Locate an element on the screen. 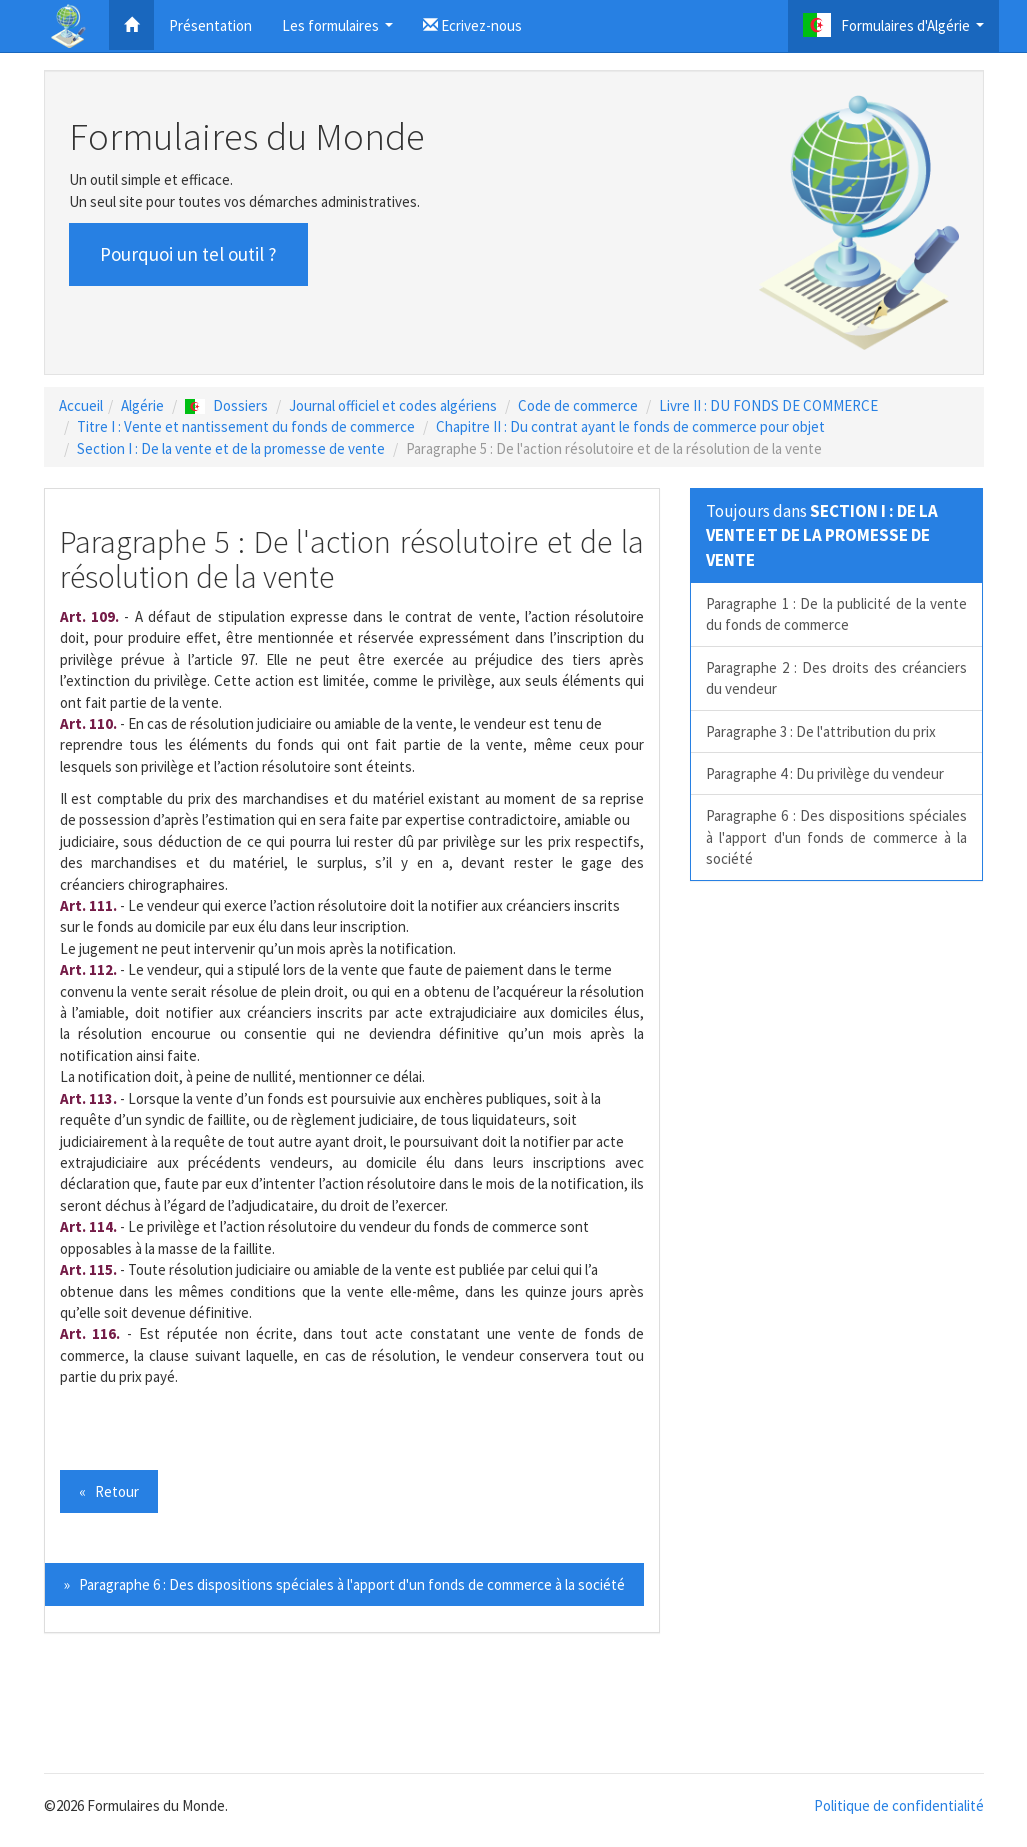 This screenshot has width=1027, height=1847. Politique de confidentialité is located at coordinates (899, 1805).